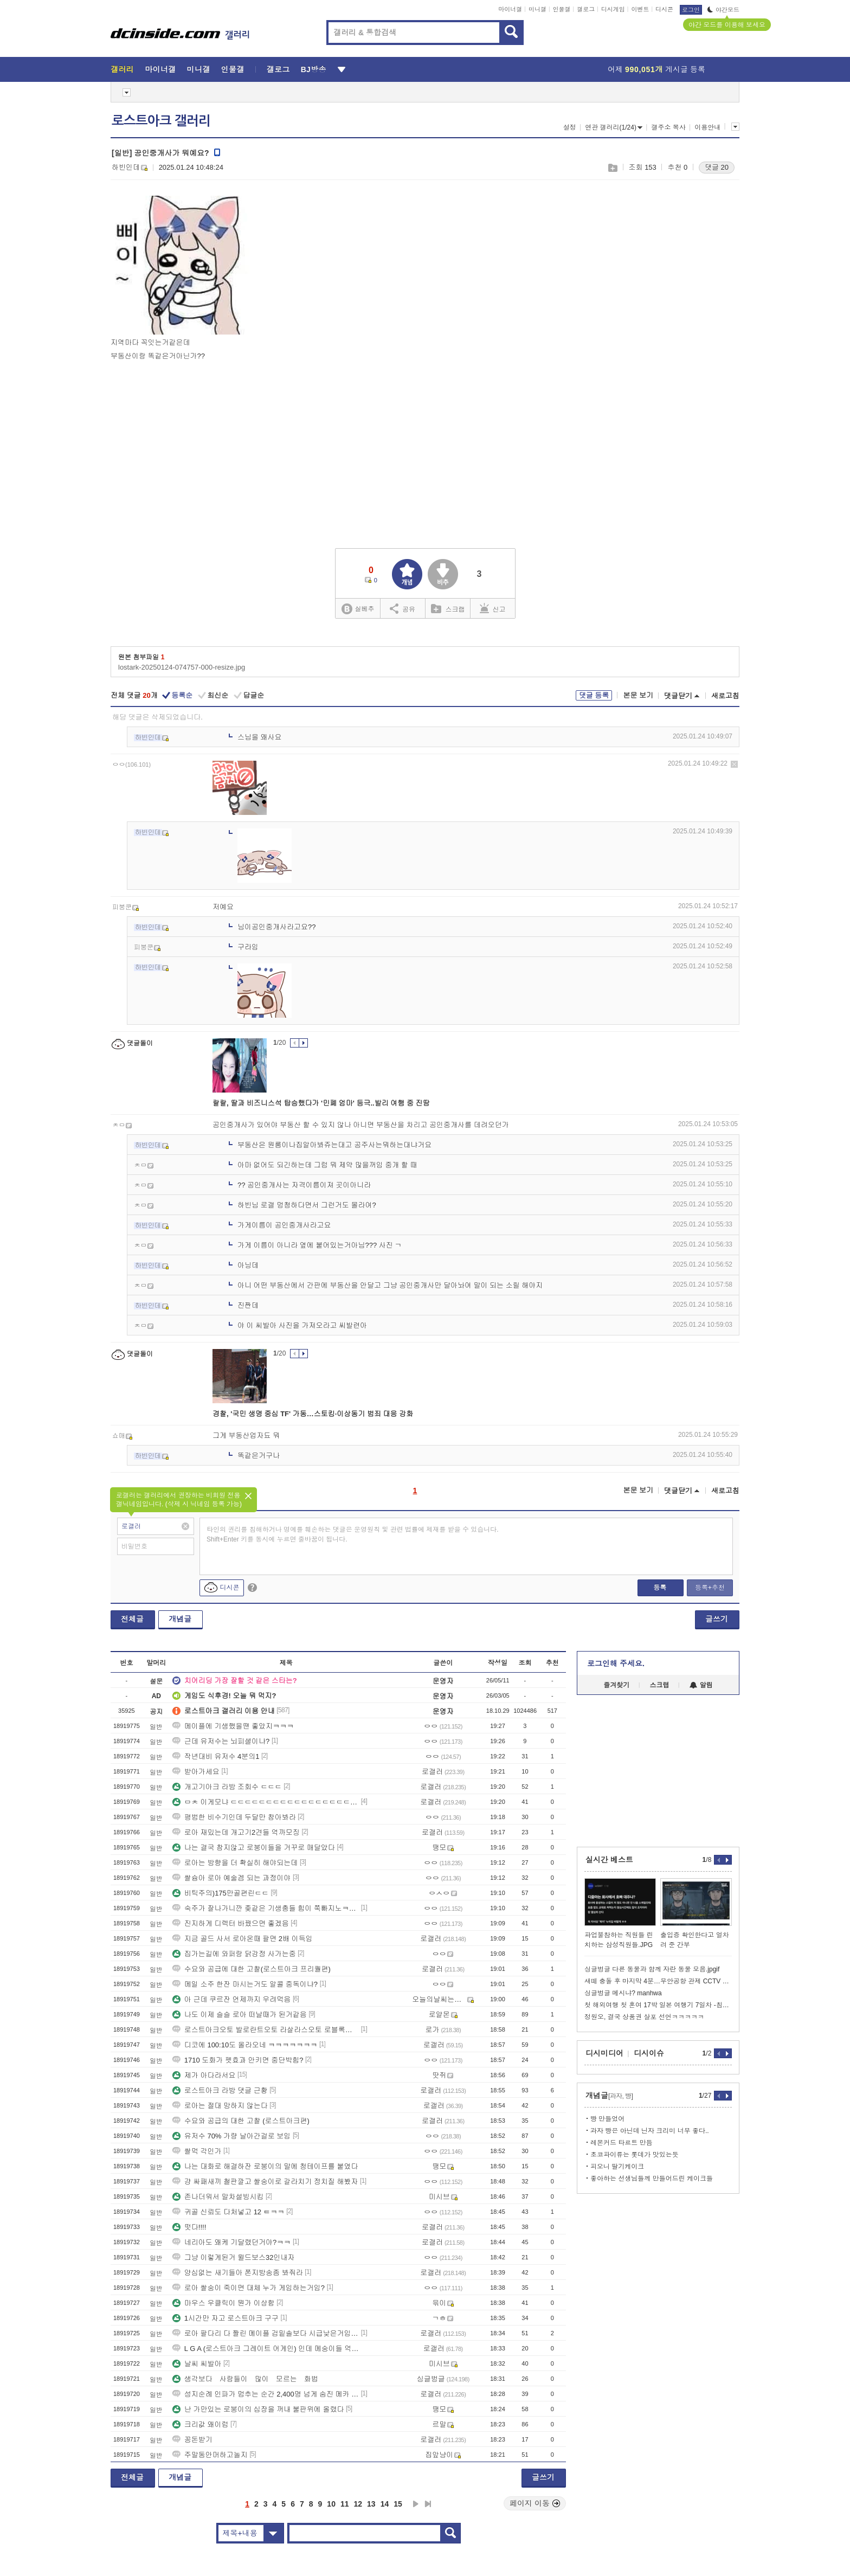  I want to click on 삭제, so click(734, 764).